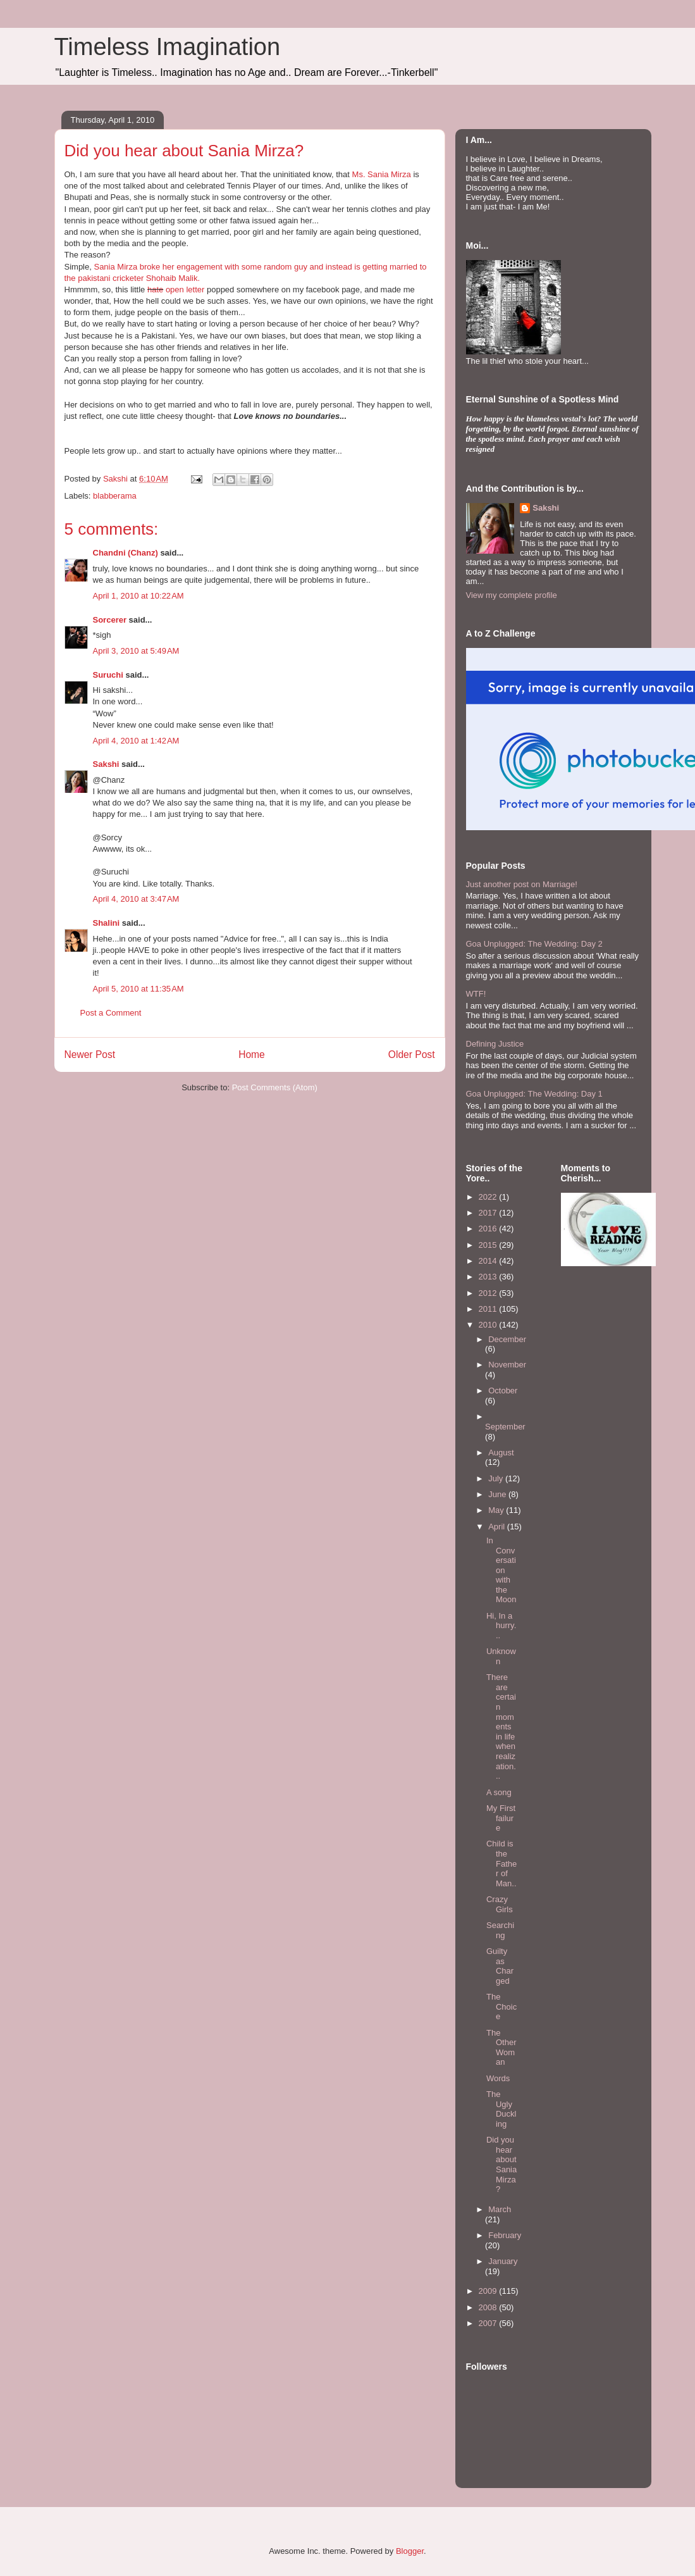 The width and height of the screenshot is (695, 2576). Describe the element at coordinates (489, 1245) in the screenshot. I see `2015` at that location.